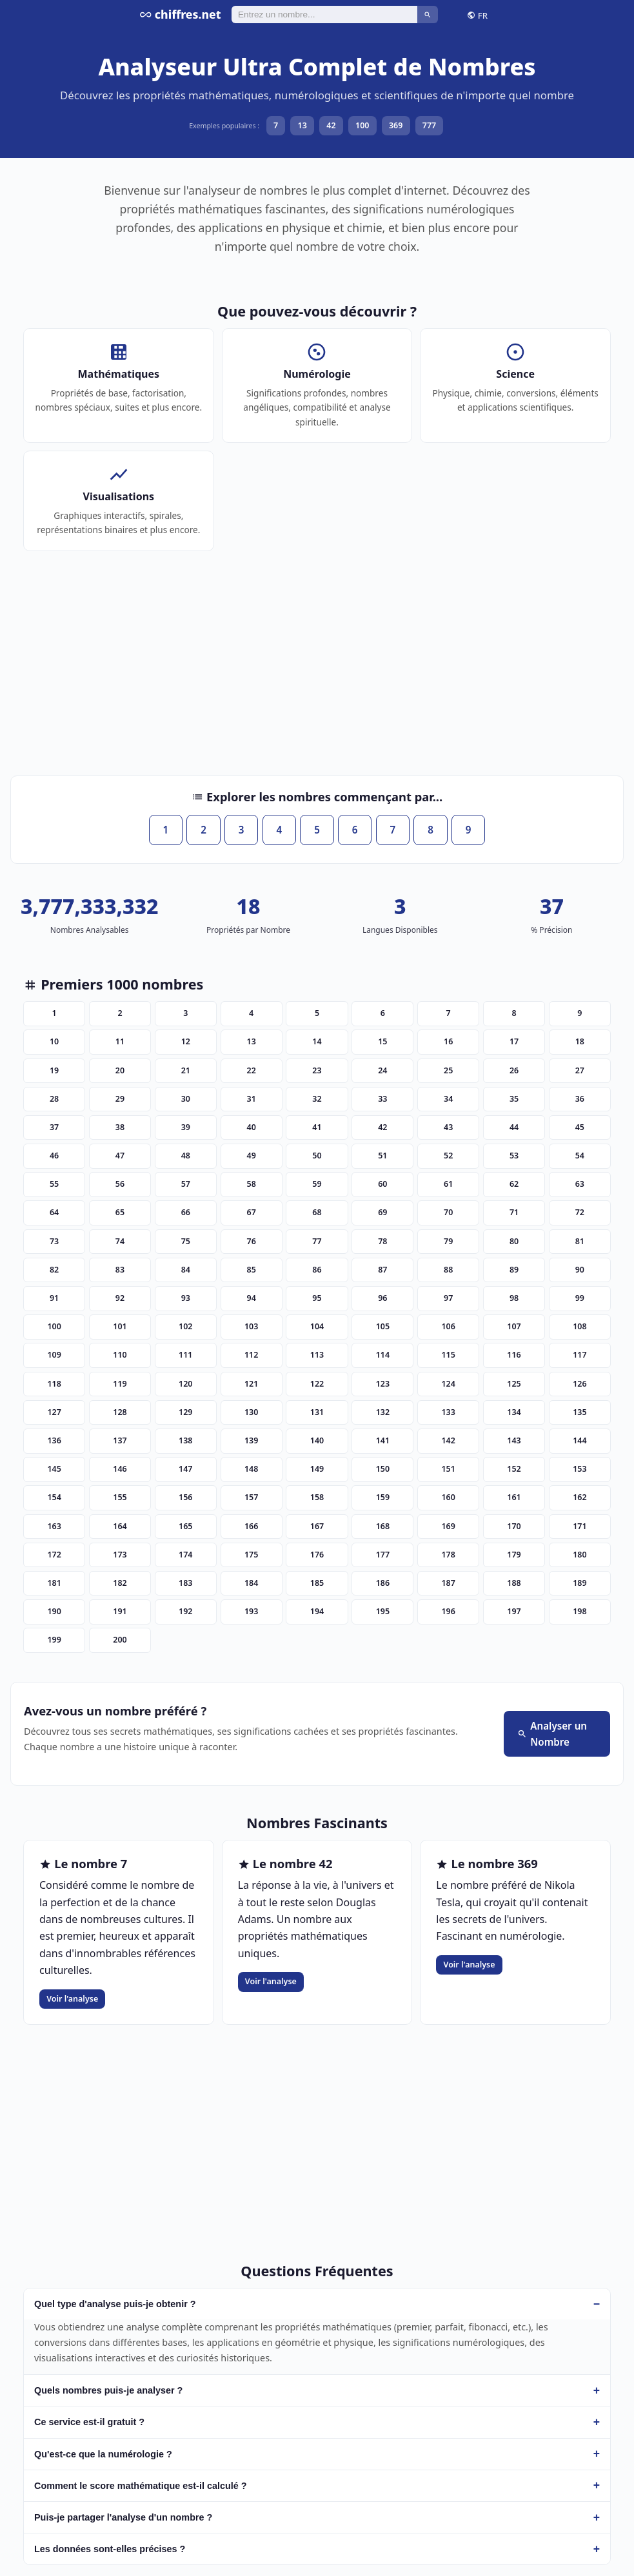 This screenshot has height=2576, width=634. Describe the element at coordinates (185, 1155) in the screenshot. I see `48` at that location.